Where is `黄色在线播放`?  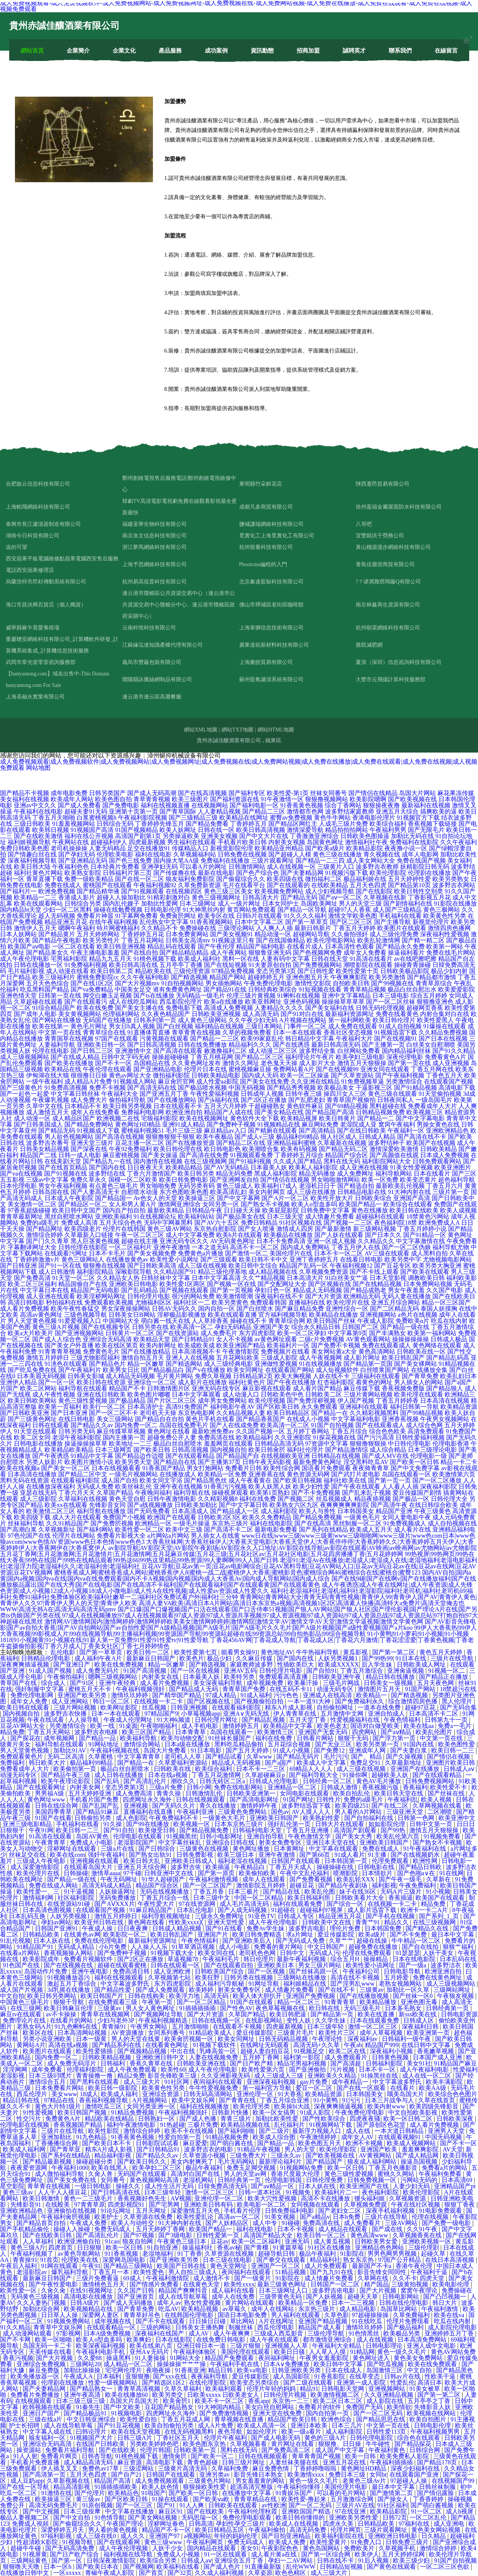 黄色在线播放 is located at coordinates (369, 1210).